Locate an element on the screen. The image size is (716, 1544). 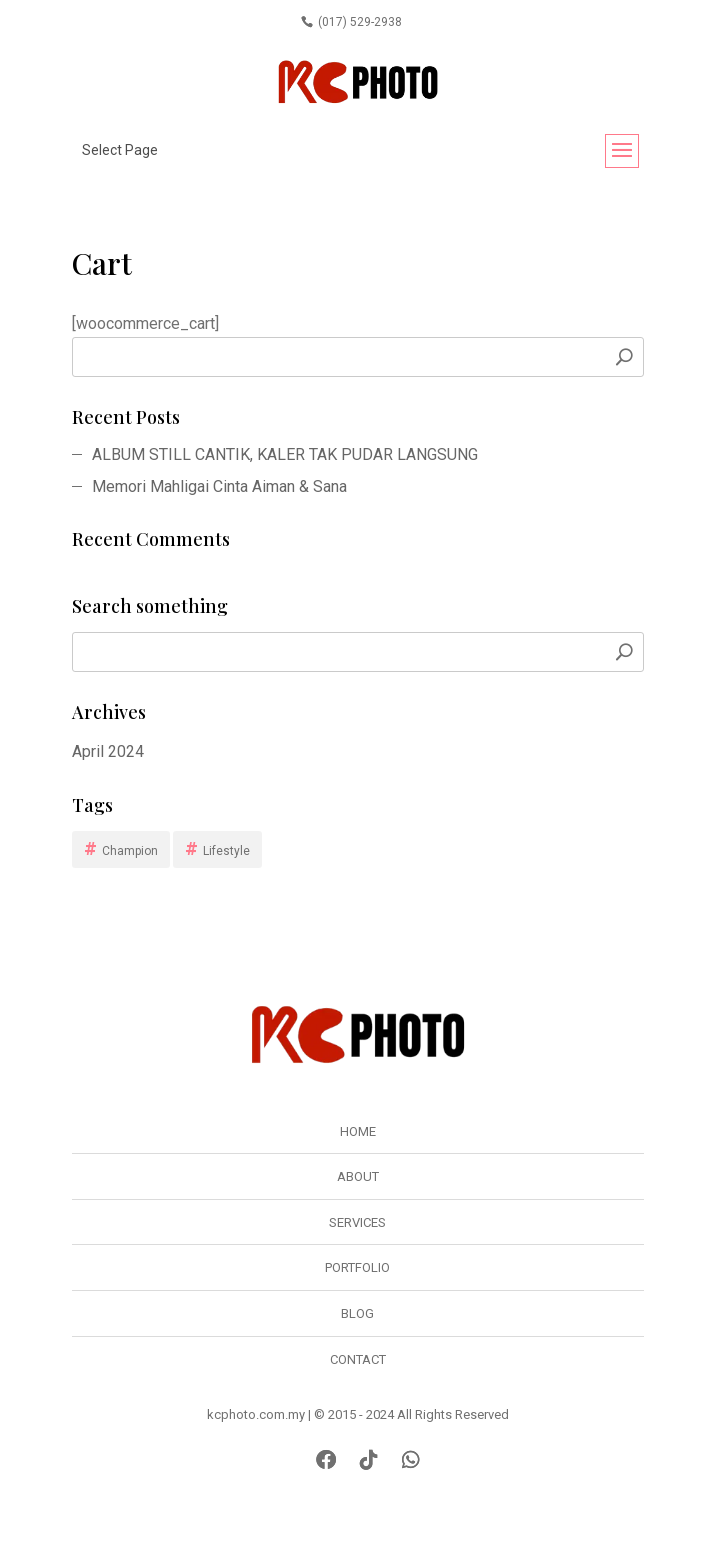
Services is located at coordinates (357, 1222).